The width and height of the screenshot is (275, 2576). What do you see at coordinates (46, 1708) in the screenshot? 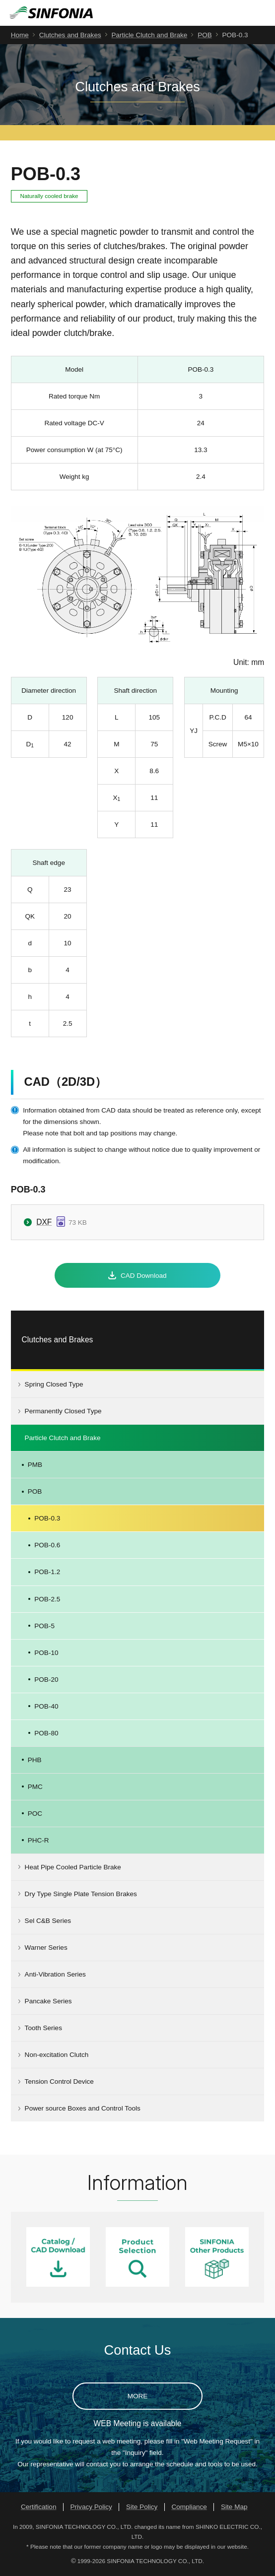
I see `POB-40` at bounding box center [46, 1708].